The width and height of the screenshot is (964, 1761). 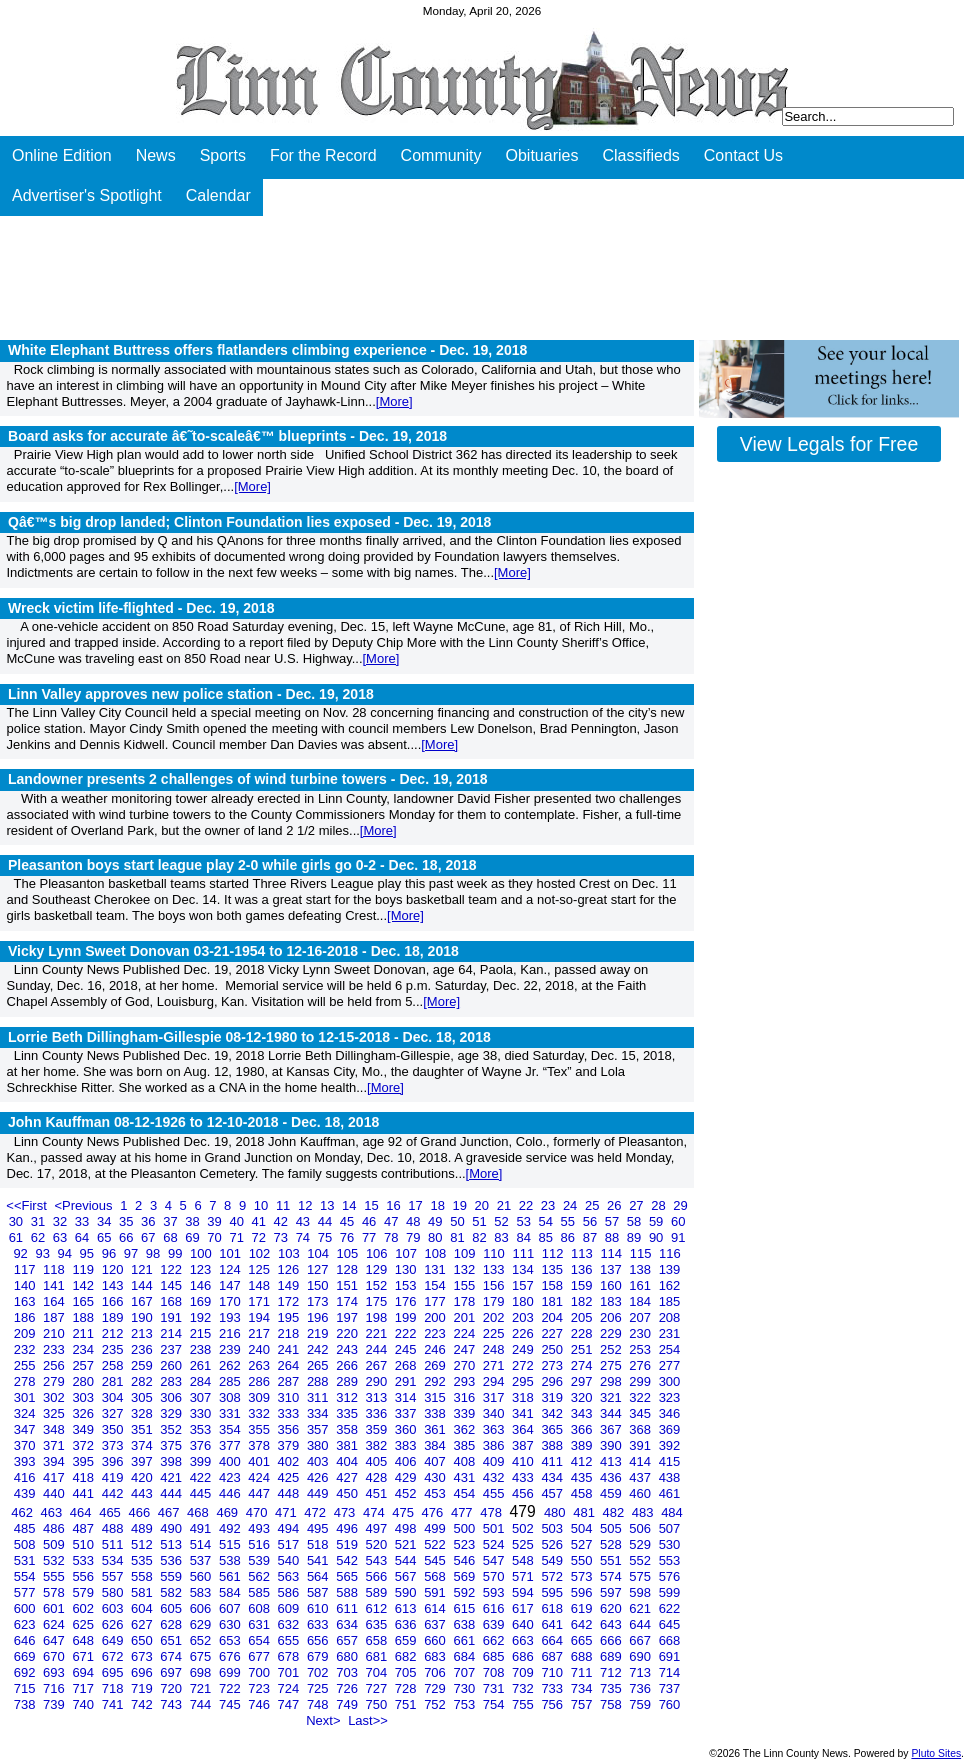 What do you see at coordinates (612, 1688) in the screenshot?
I see `735` at bounding box center [612, 1688].